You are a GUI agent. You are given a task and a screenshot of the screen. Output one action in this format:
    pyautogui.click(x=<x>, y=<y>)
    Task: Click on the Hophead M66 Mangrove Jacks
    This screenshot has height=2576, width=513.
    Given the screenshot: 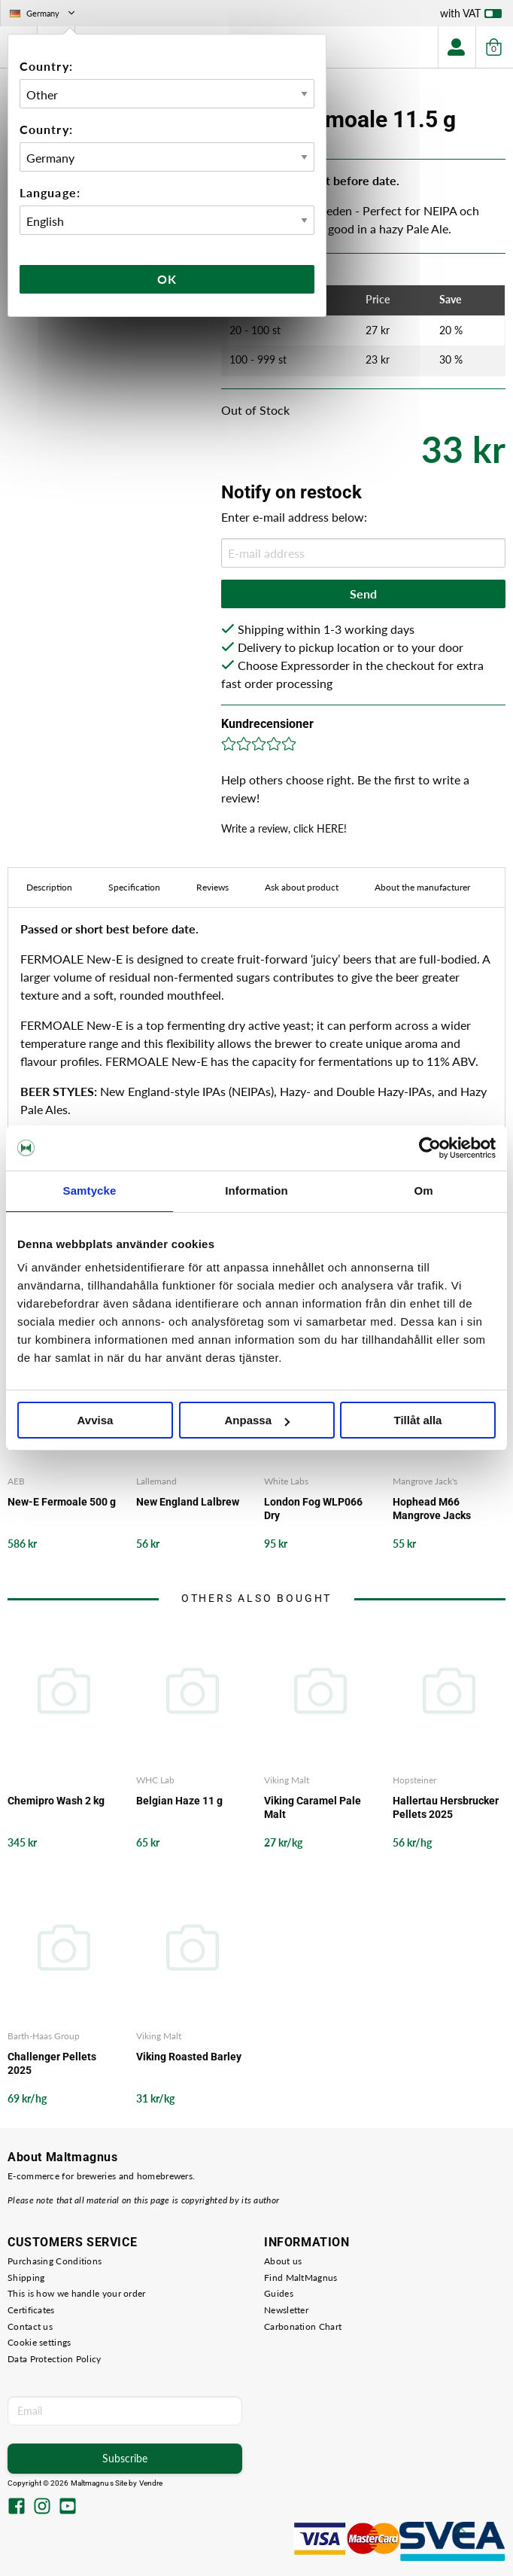 What is the action you would take?
    pyautogui.click(x=432, y=1508)
    